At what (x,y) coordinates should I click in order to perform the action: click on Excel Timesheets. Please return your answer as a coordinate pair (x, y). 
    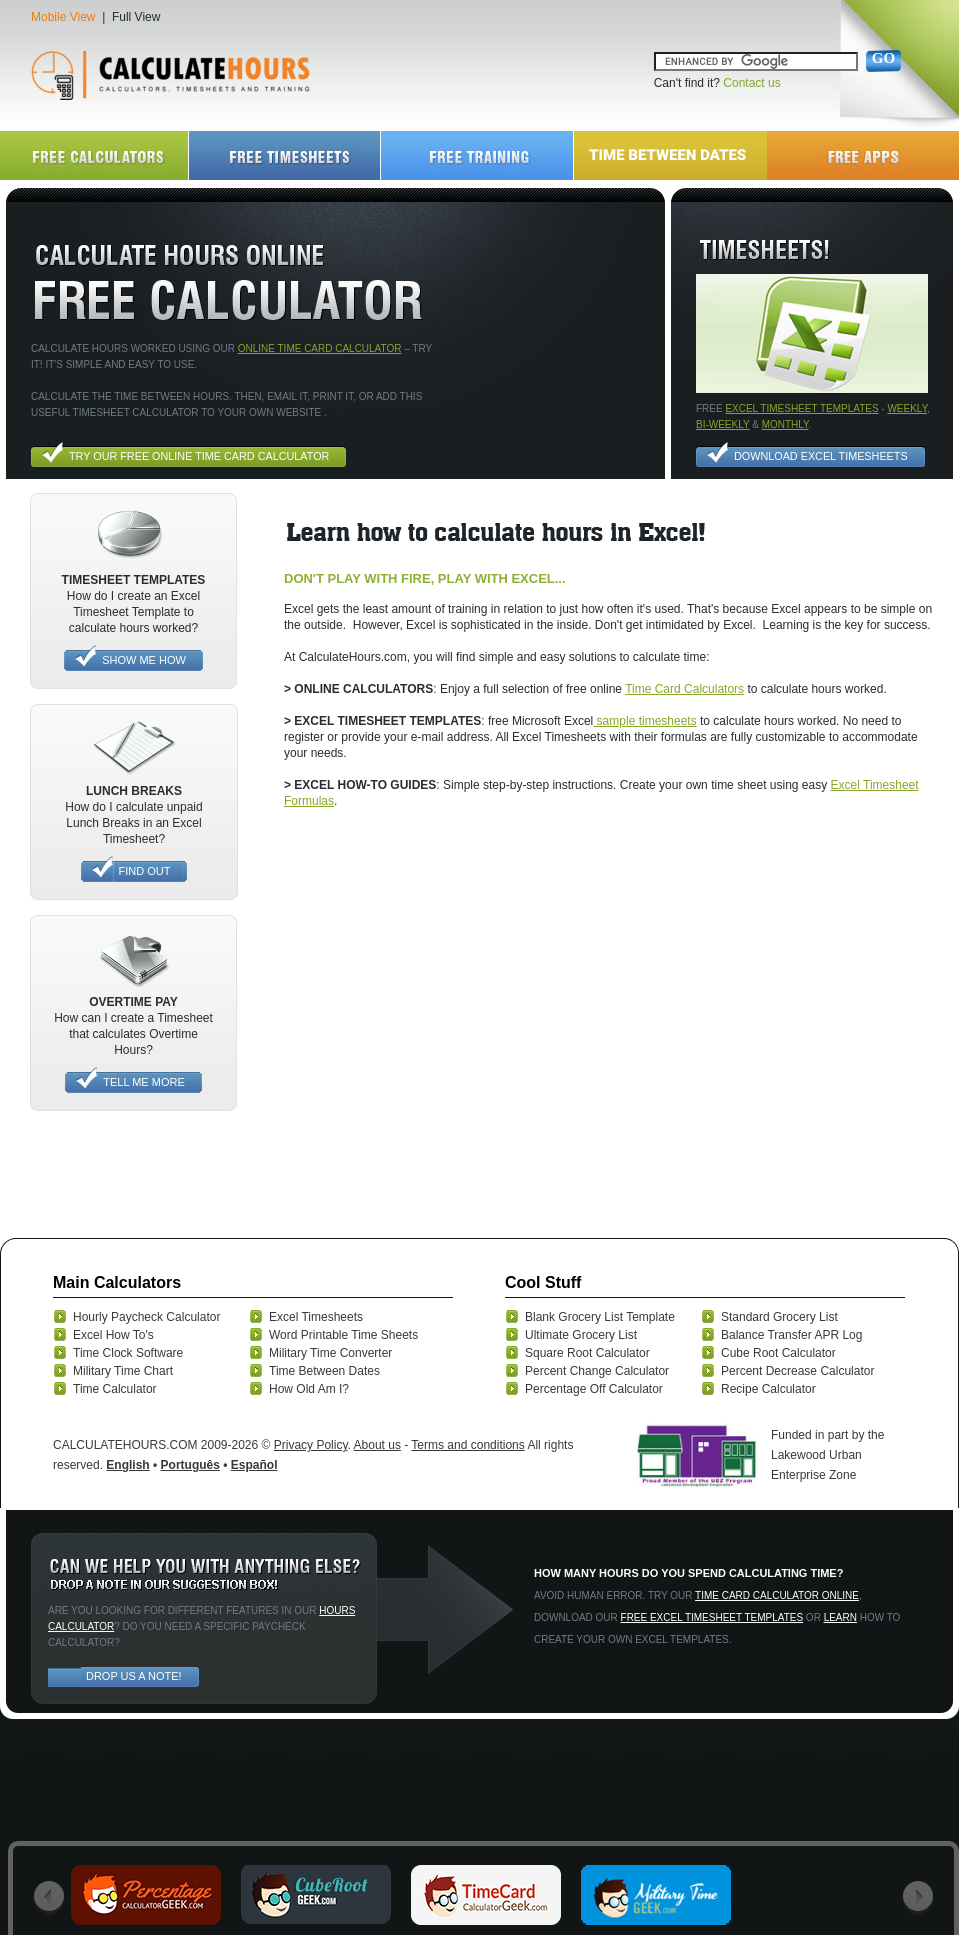
    Looking at the image, I should click on (316, 1317).